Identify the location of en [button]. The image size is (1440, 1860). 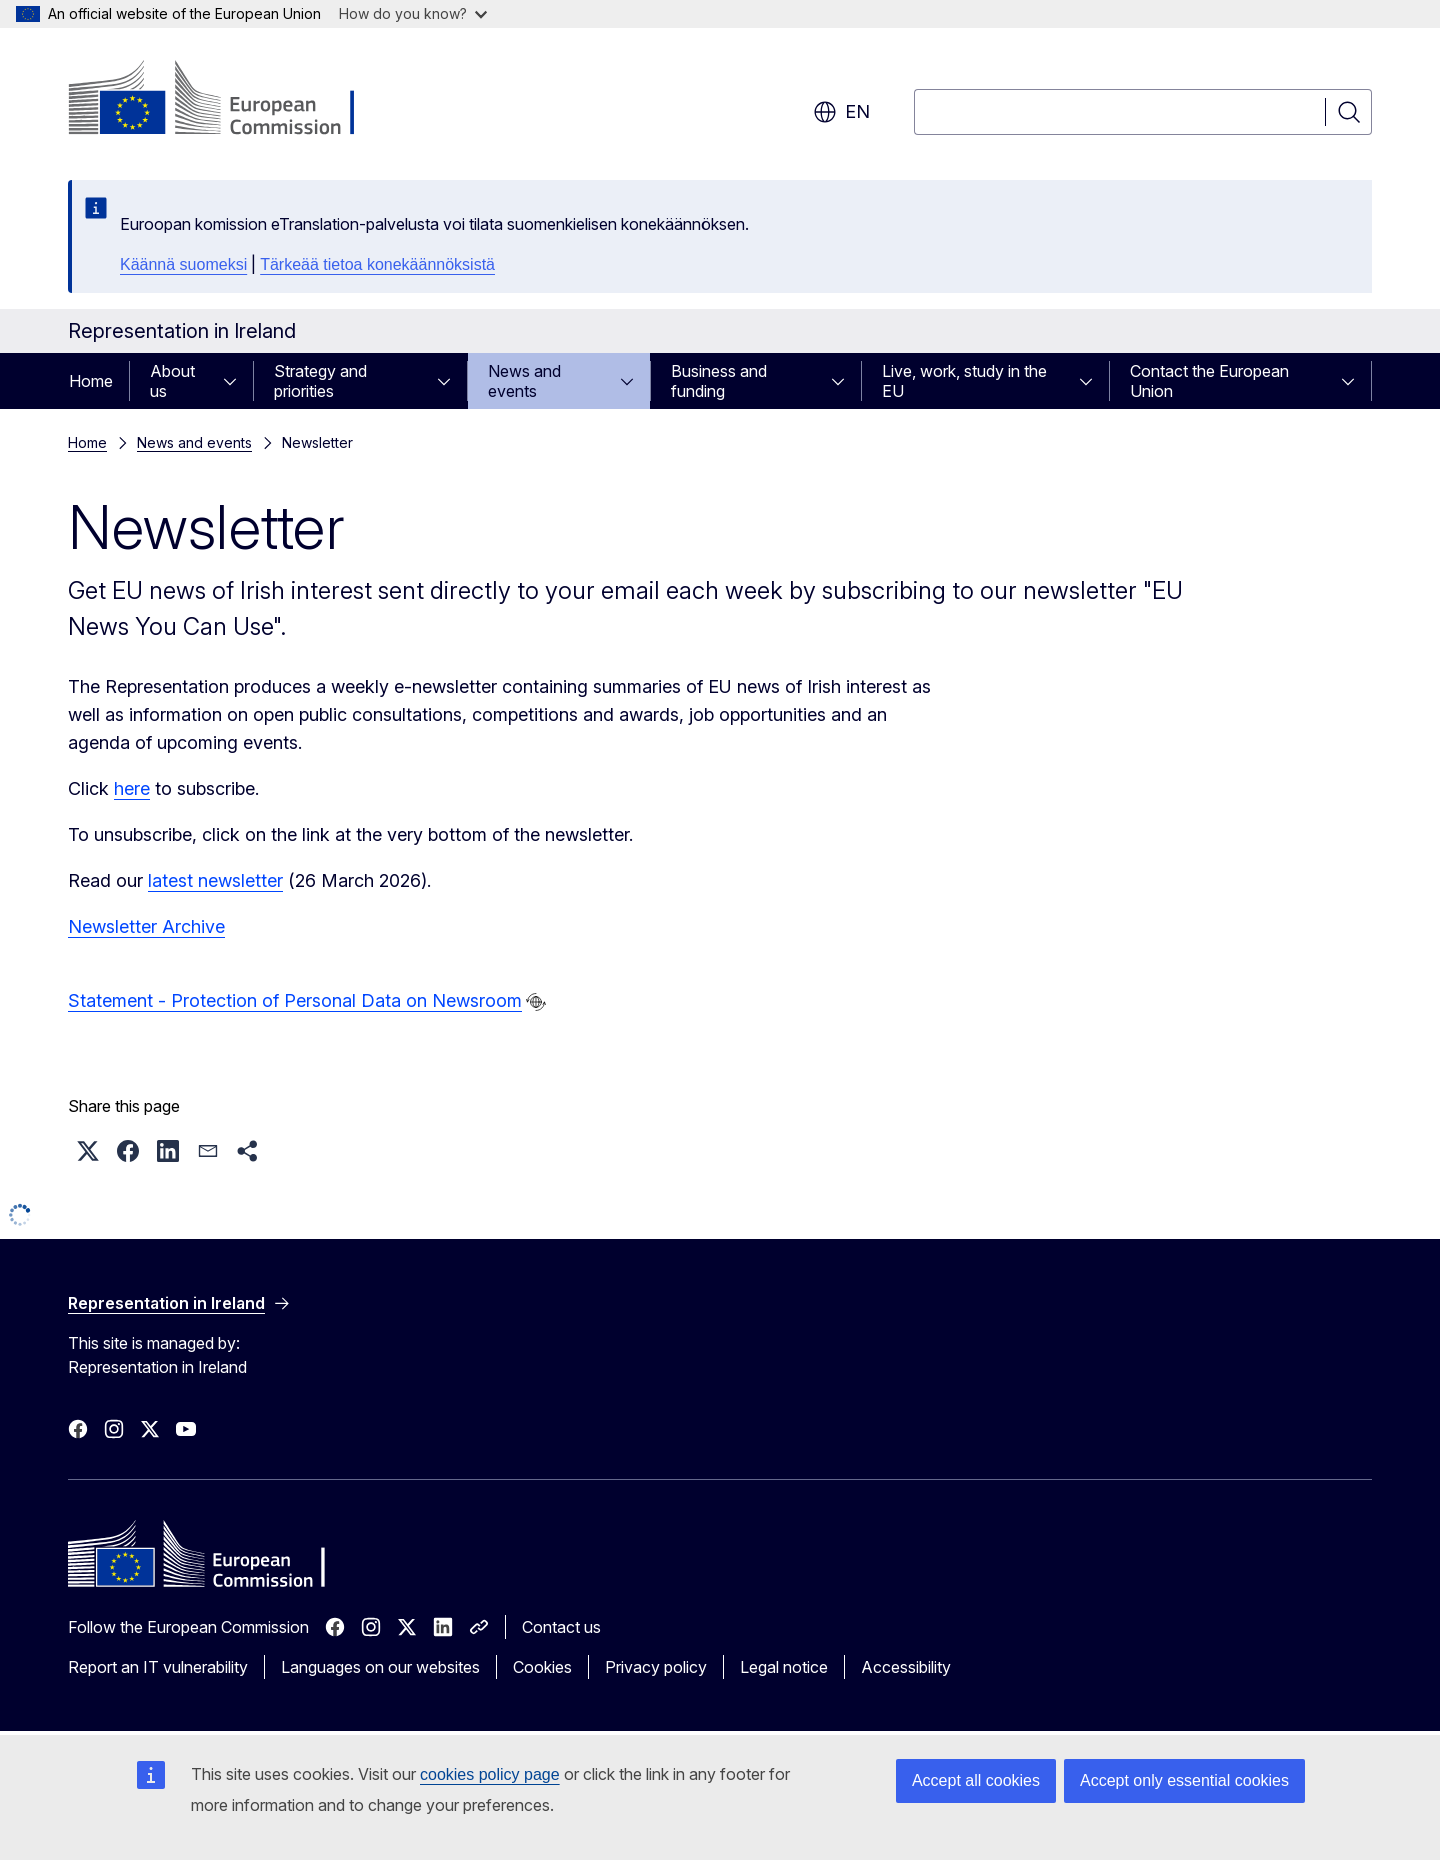
(841, 112).